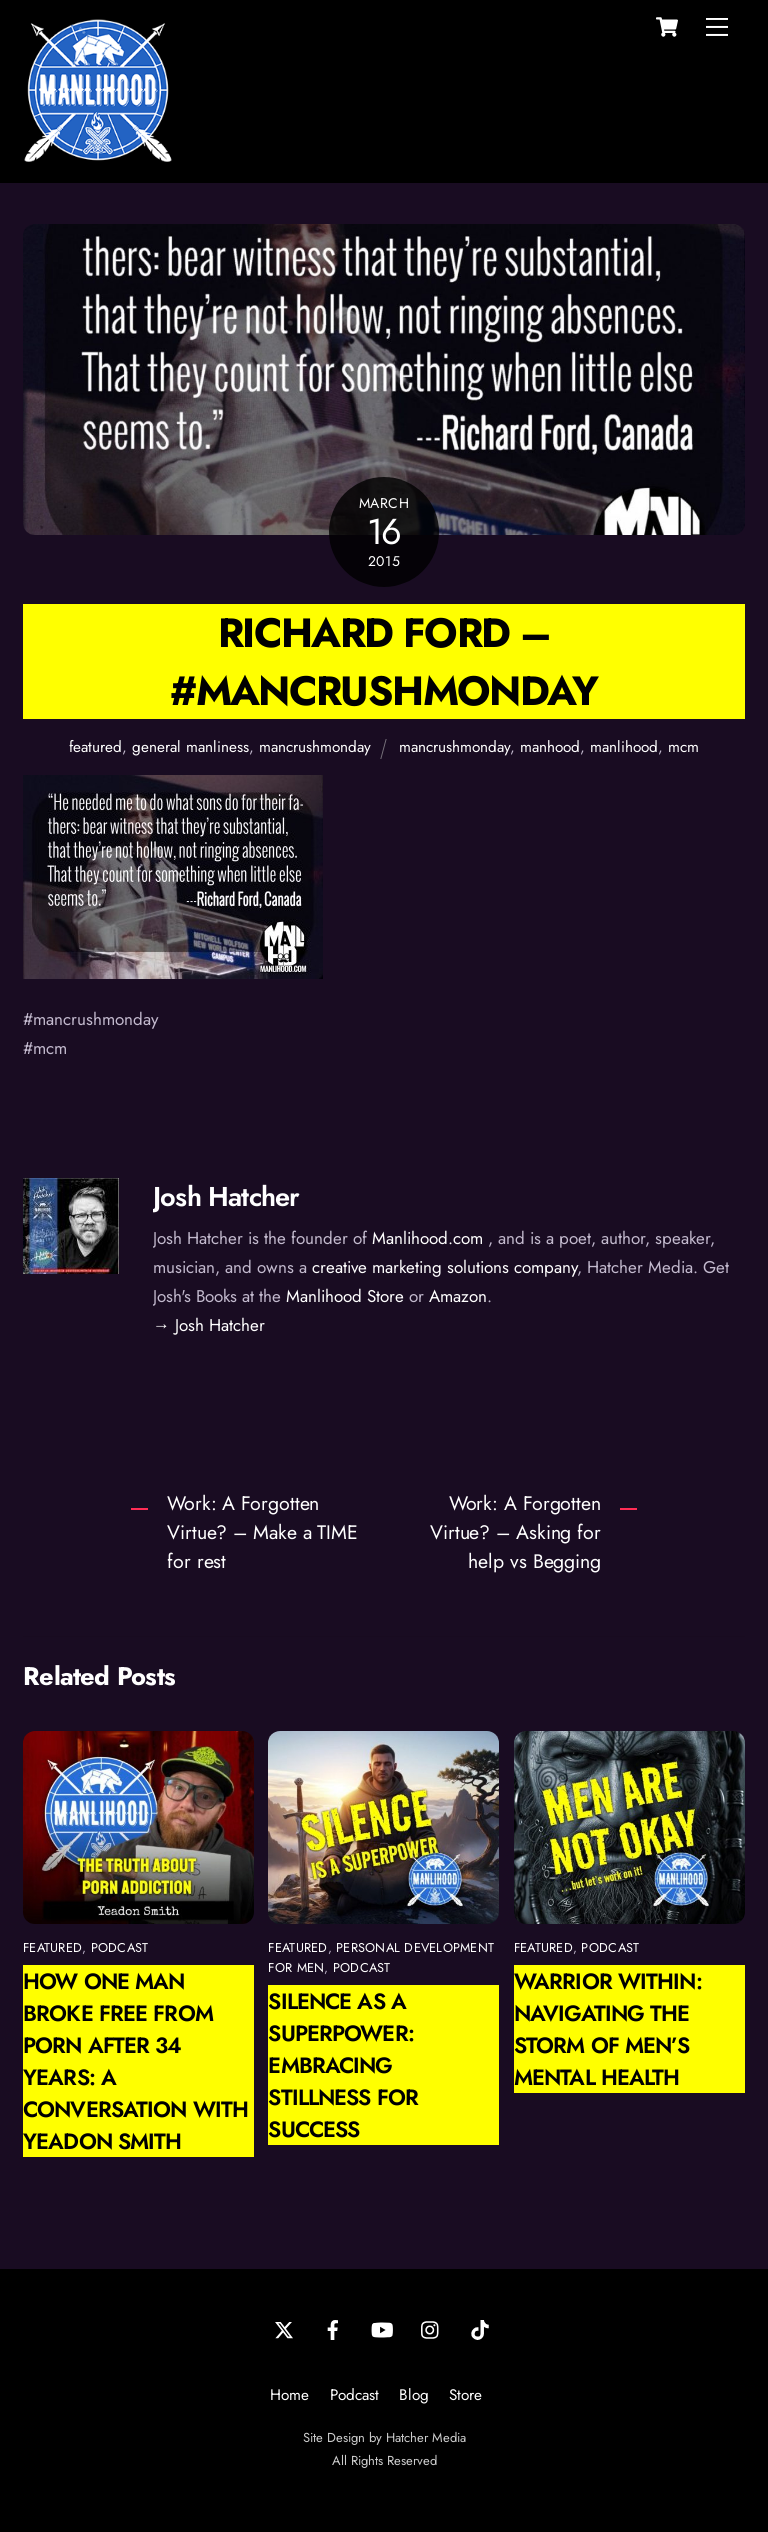  I want to click on Work: A Forgotten Virtue? – Asking for help vs Begging, so click(515, 1532).